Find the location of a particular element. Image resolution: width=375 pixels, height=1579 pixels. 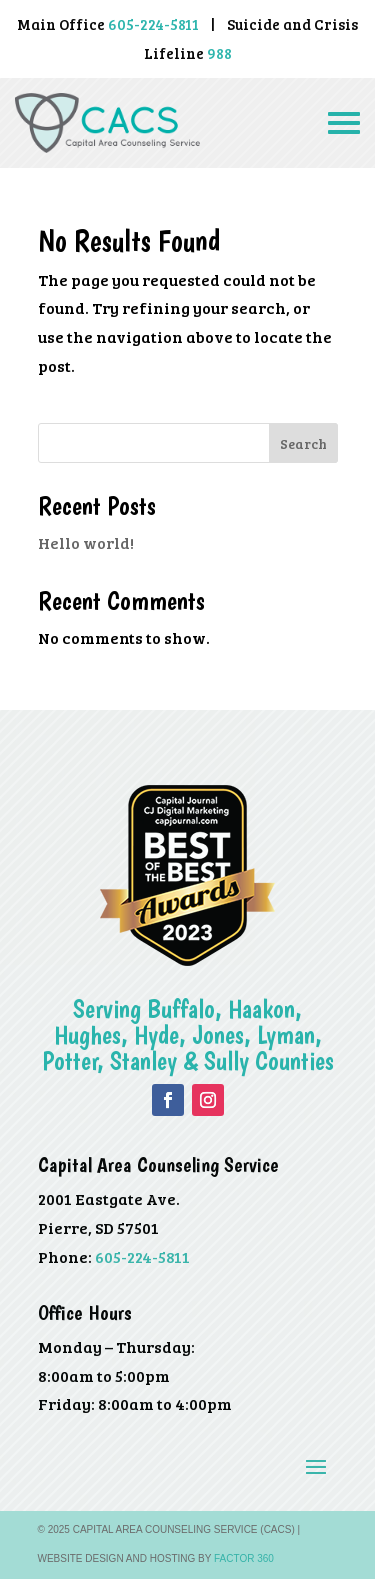

Hello world! is located at coordinates (86, 542).